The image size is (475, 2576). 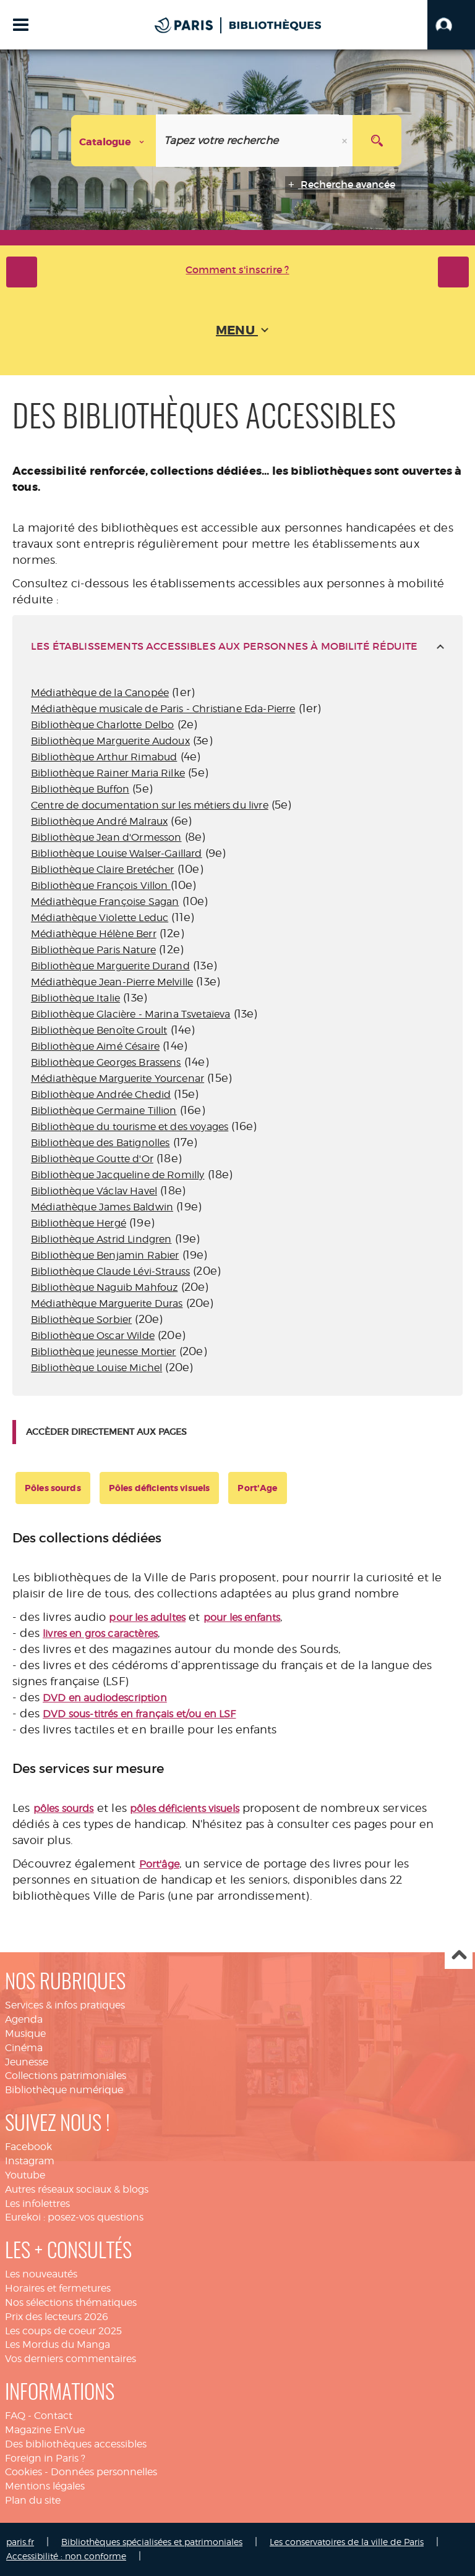 What do you see at coordinates (106, 1062) in the screenshot?
I see `Bibliothèque Georges Brassens` at bounding box center [106, 1062].